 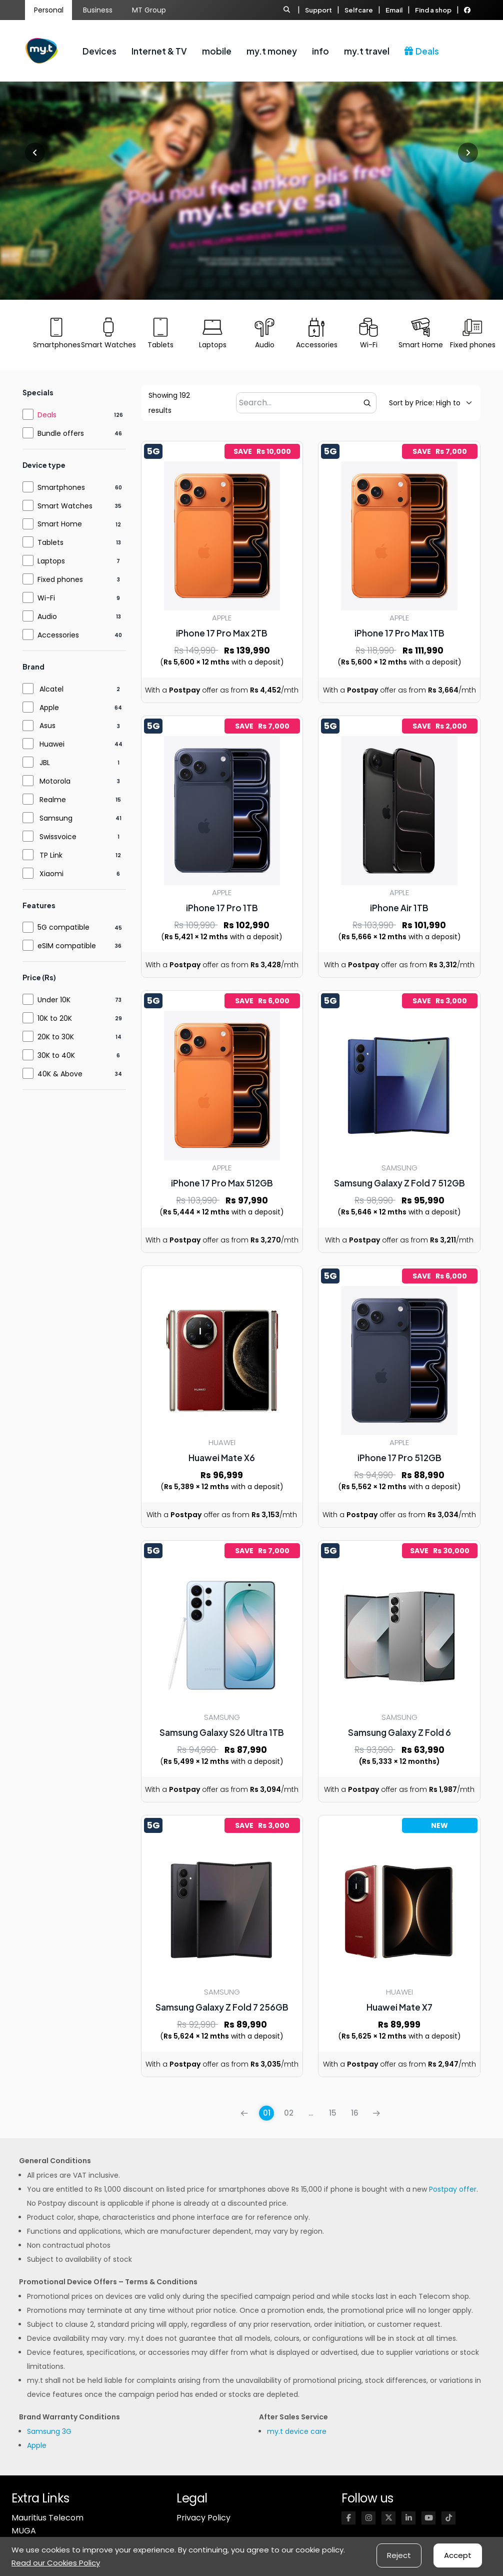 What do you see at coordinates (289, 2113) in the screenshot?
I see `02` at bounding box center [289, 2113].